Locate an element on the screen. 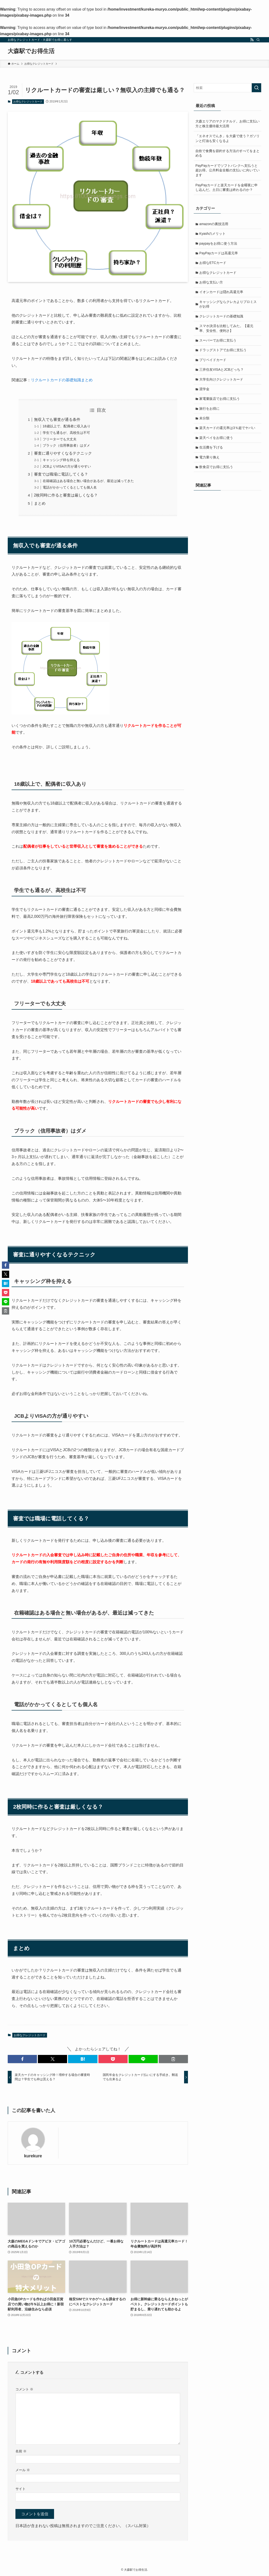 This screenshot has height=2576, width=269. 奨学金 is located at coordinates (205, 394).